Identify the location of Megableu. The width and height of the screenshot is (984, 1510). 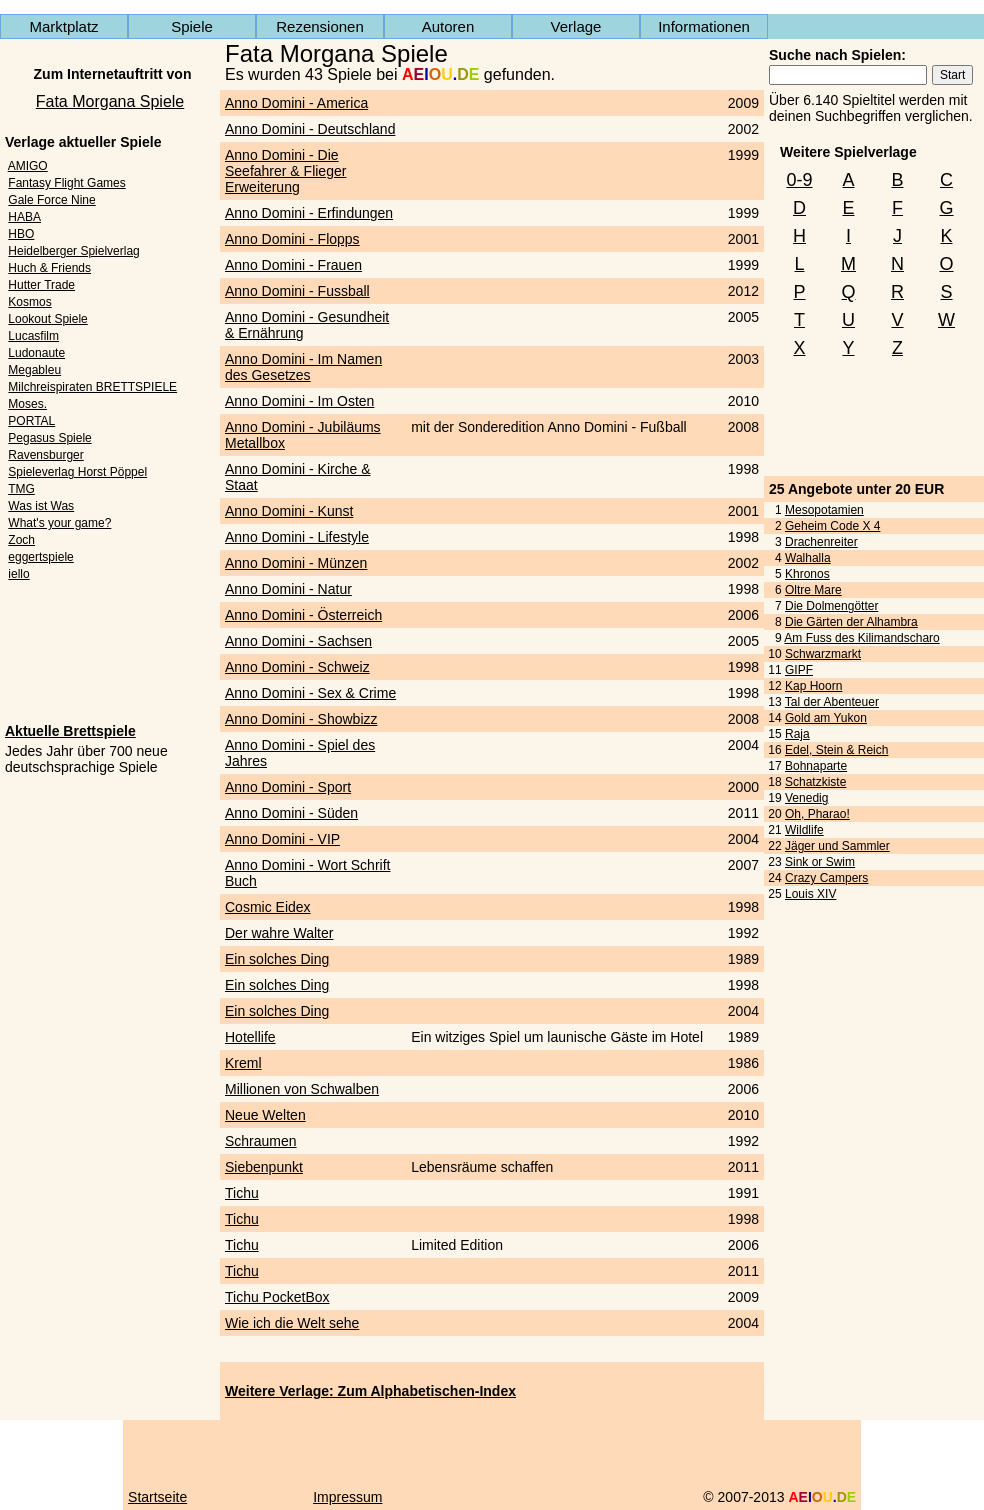
(34, 370).